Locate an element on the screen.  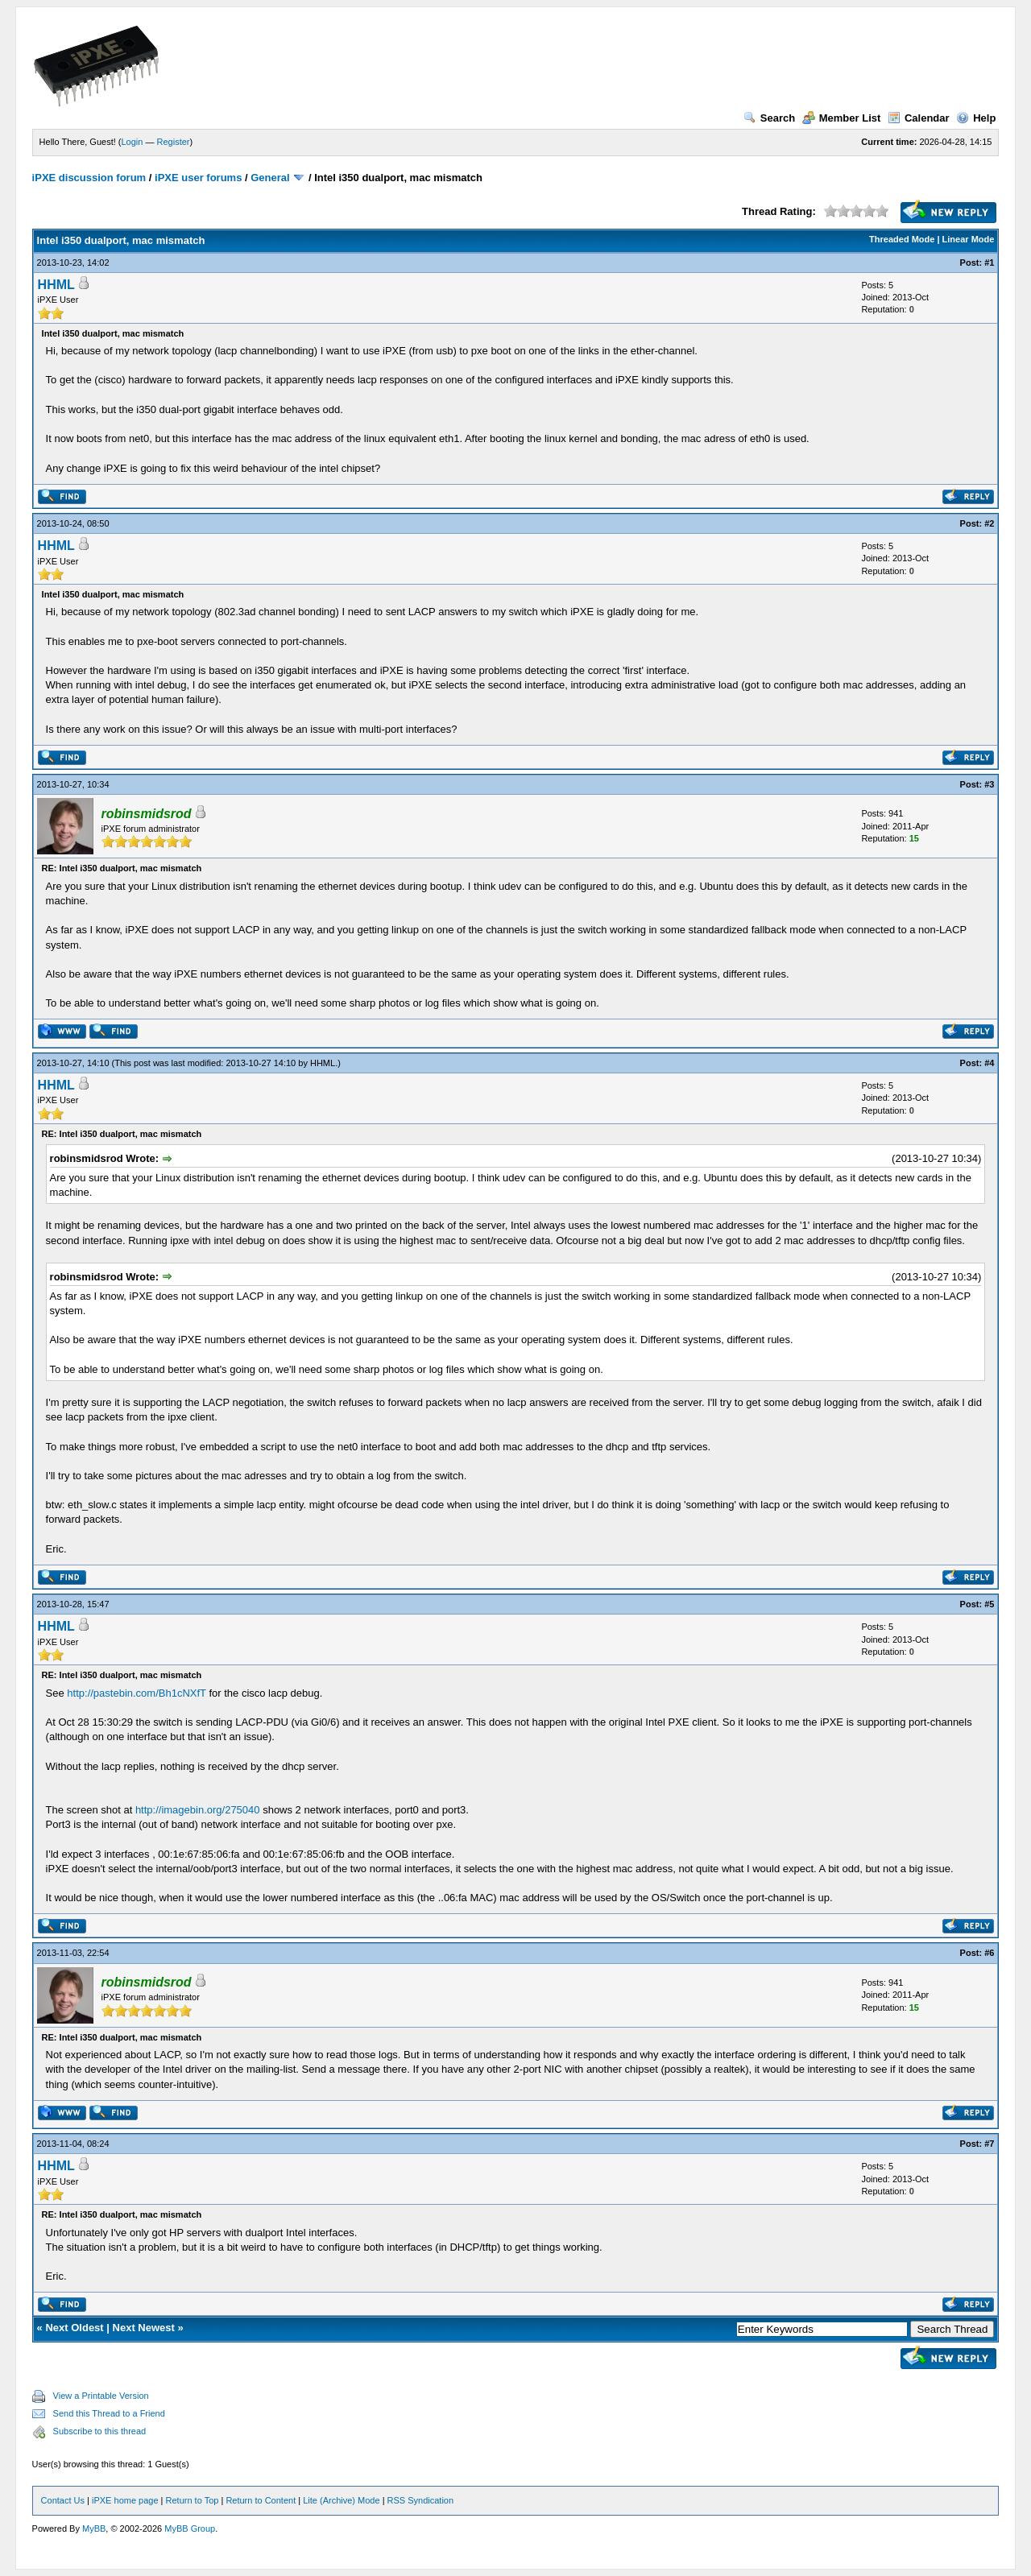
Login is located at coordinates (132, 142).